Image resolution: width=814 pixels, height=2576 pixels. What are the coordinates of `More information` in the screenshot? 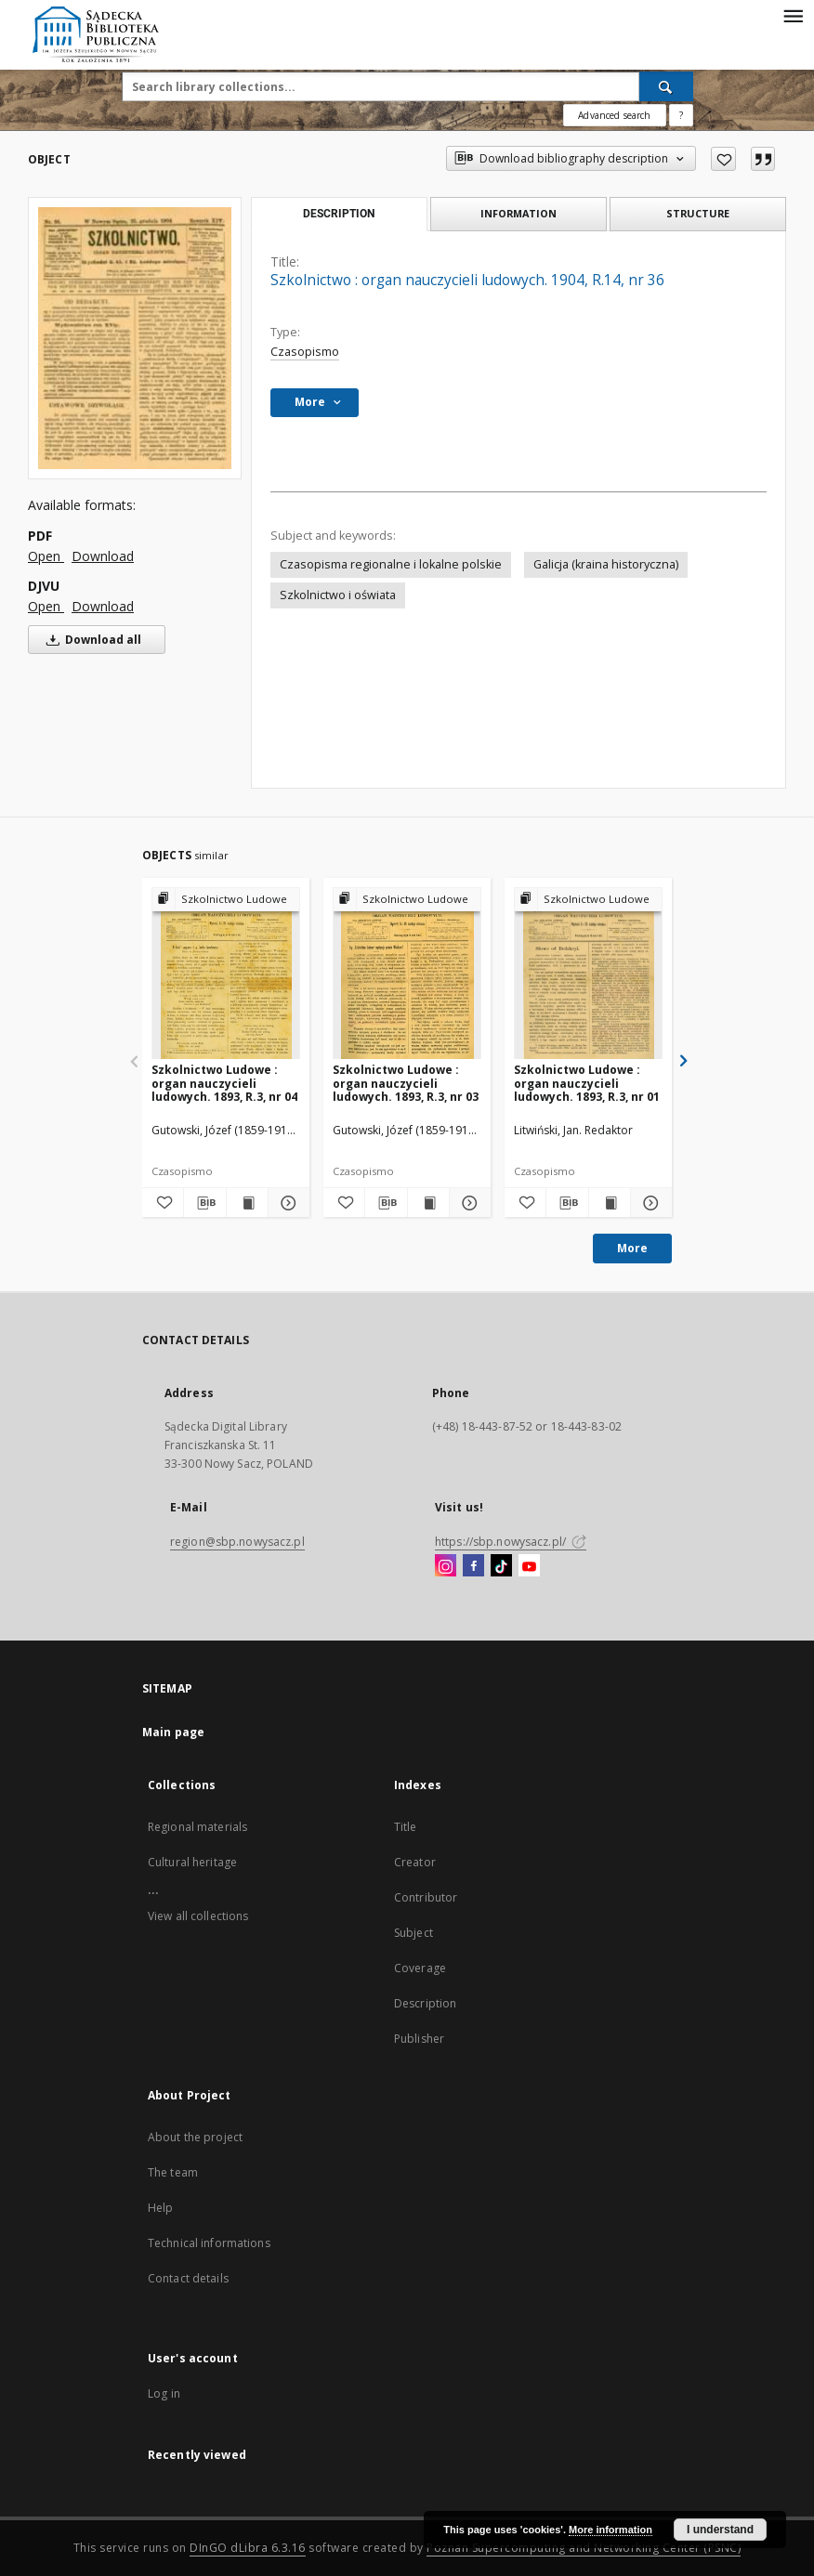 It's located at (610, 2529).